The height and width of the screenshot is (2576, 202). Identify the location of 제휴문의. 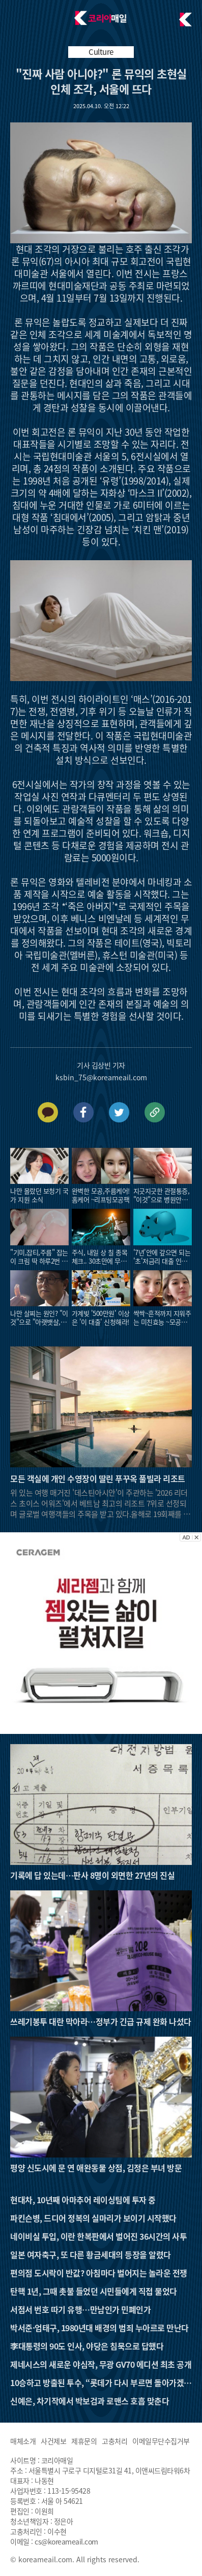
(84, 2441).